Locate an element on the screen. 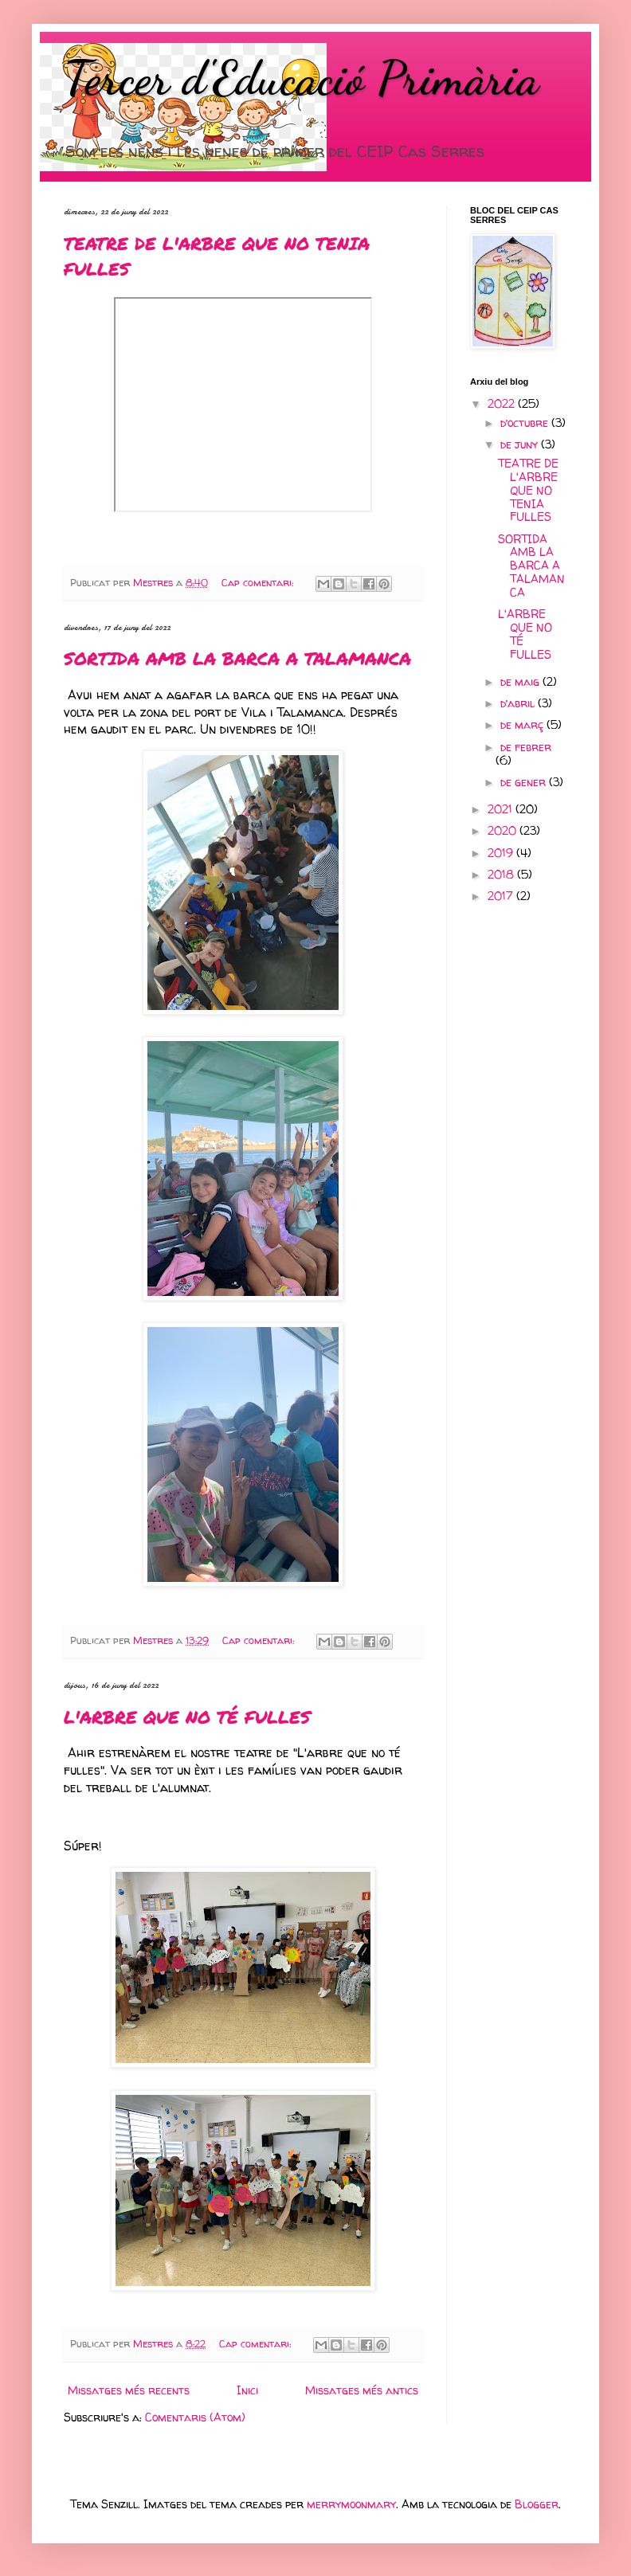 Image resolution: width=631 pixels, height=2576 pixels. SORTIDA AMB LA BARCA A TALAMANCA is located at coordinates (237, 658).